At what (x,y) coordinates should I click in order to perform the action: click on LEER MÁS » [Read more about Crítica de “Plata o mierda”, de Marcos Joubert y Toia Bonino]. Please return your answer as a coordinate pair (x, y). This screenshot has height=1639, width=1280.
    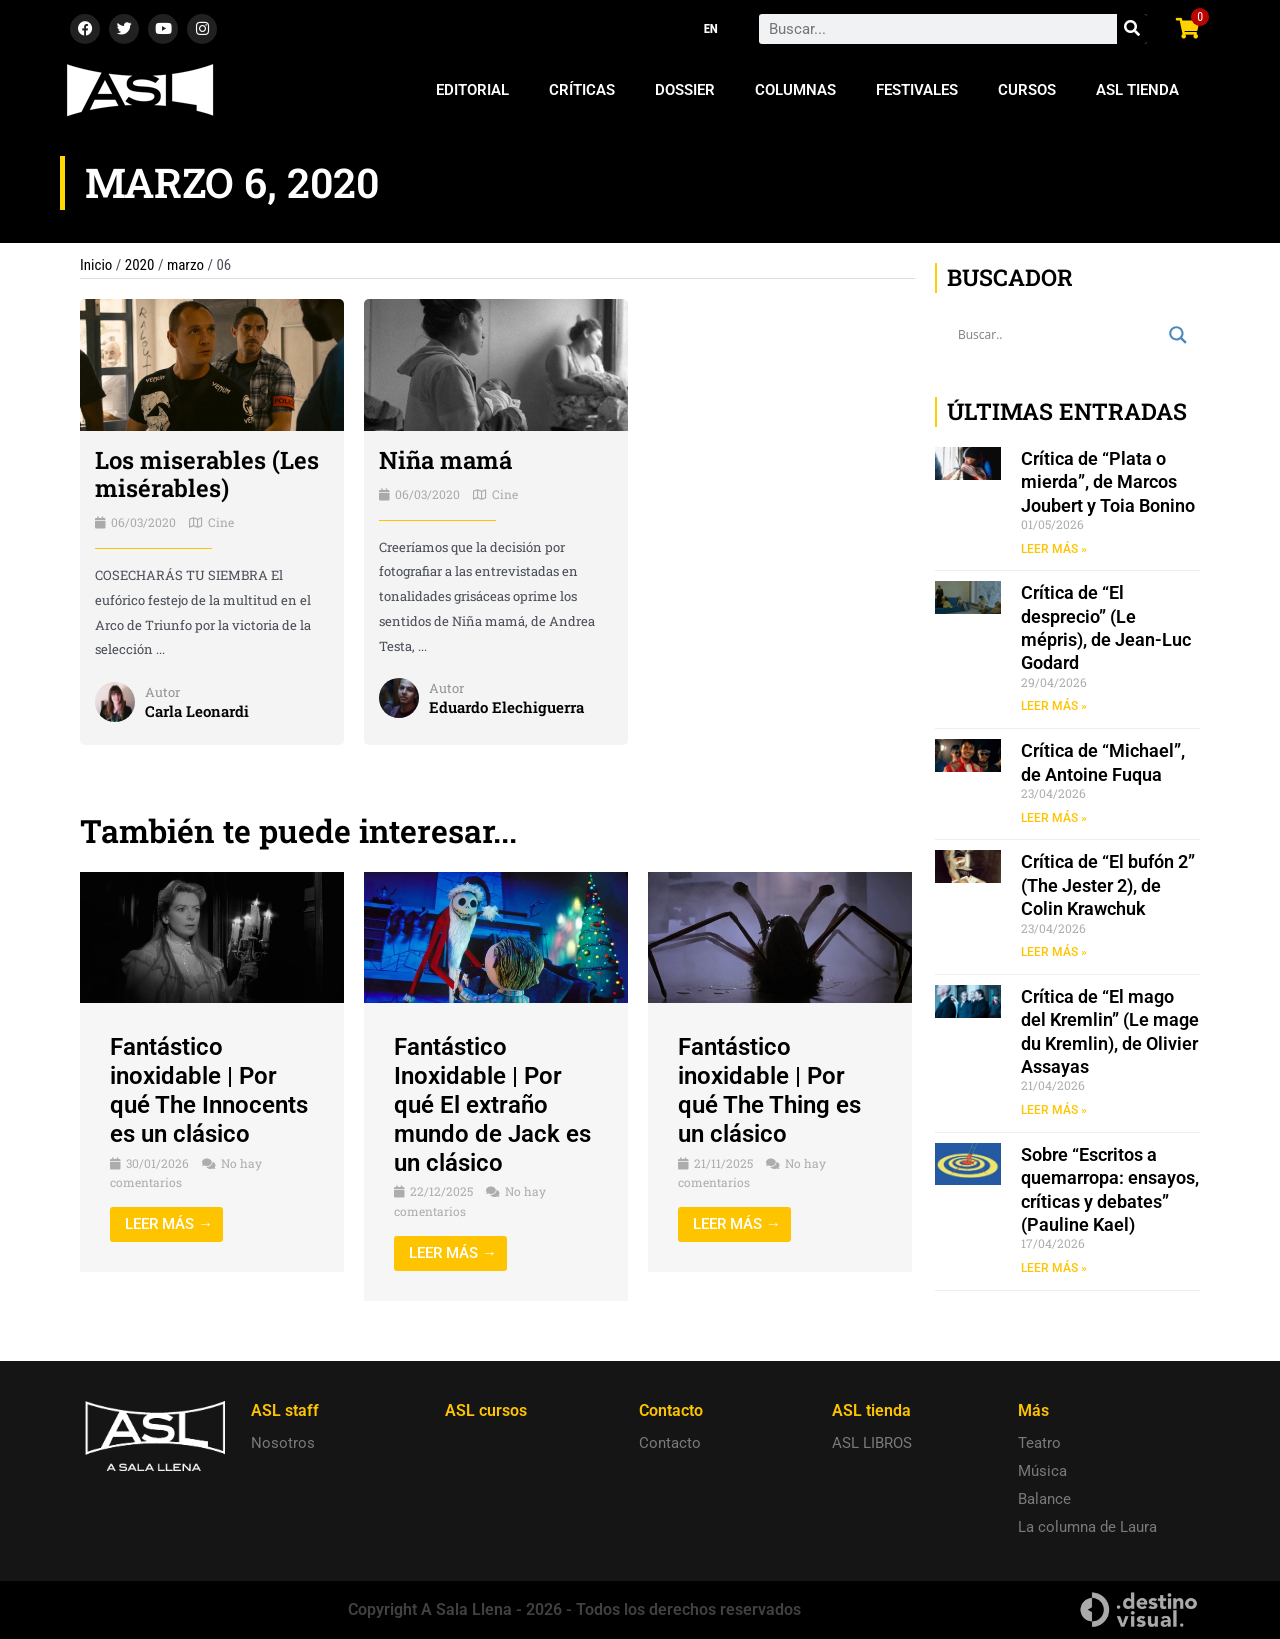
    Looking at the image, I should click on (1054, 549).